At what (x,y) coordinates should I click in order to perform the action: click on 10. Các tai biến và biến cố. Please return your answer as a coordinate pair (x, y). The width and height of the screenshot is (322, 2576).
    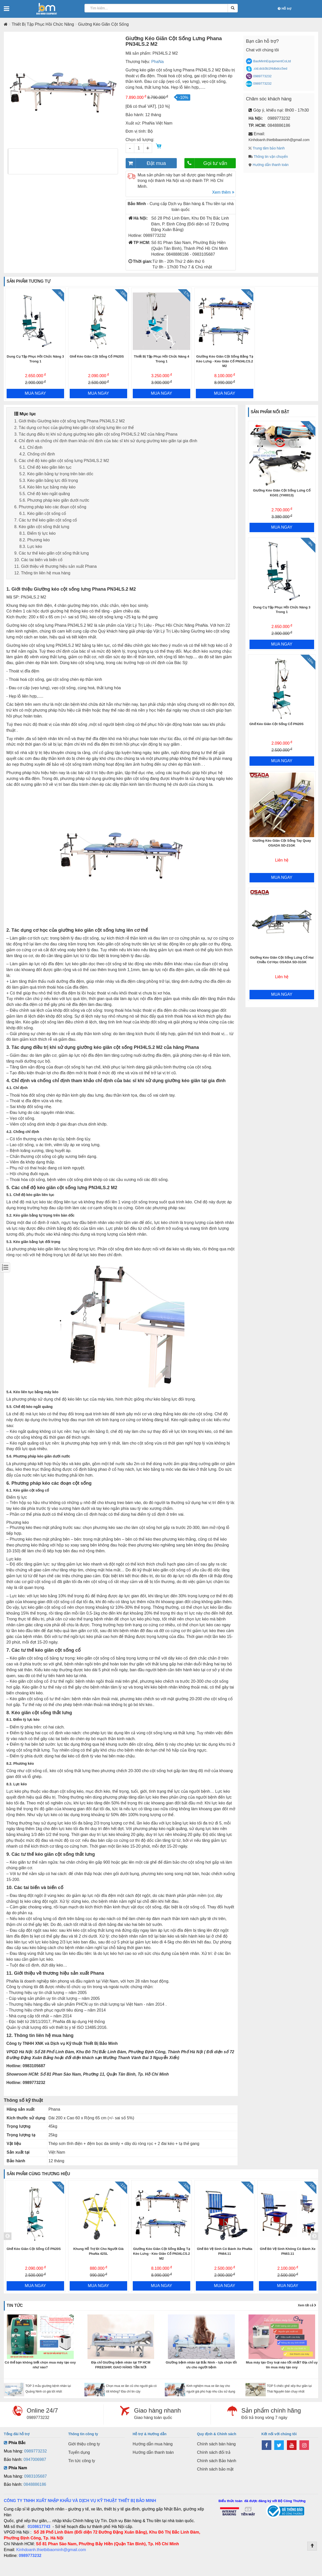
    Looking at the image, I should click on (38, 560).